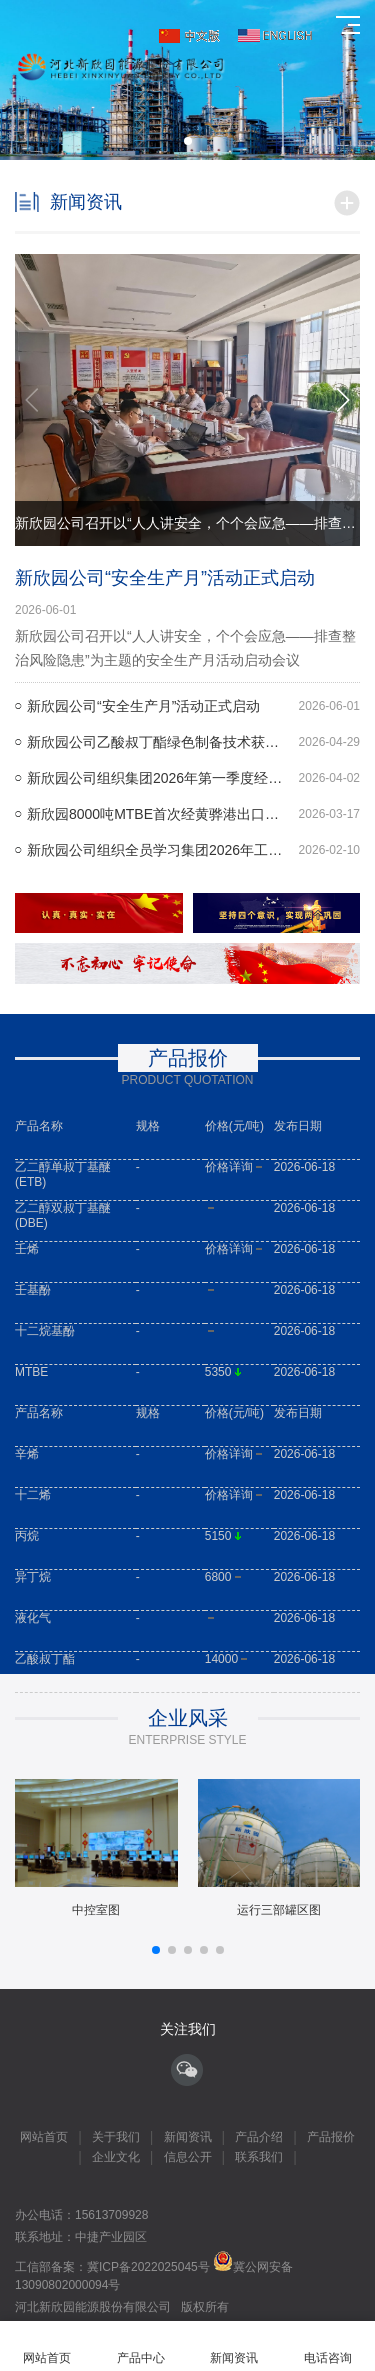  I want to click on 产品中心, so click(141, 2346).